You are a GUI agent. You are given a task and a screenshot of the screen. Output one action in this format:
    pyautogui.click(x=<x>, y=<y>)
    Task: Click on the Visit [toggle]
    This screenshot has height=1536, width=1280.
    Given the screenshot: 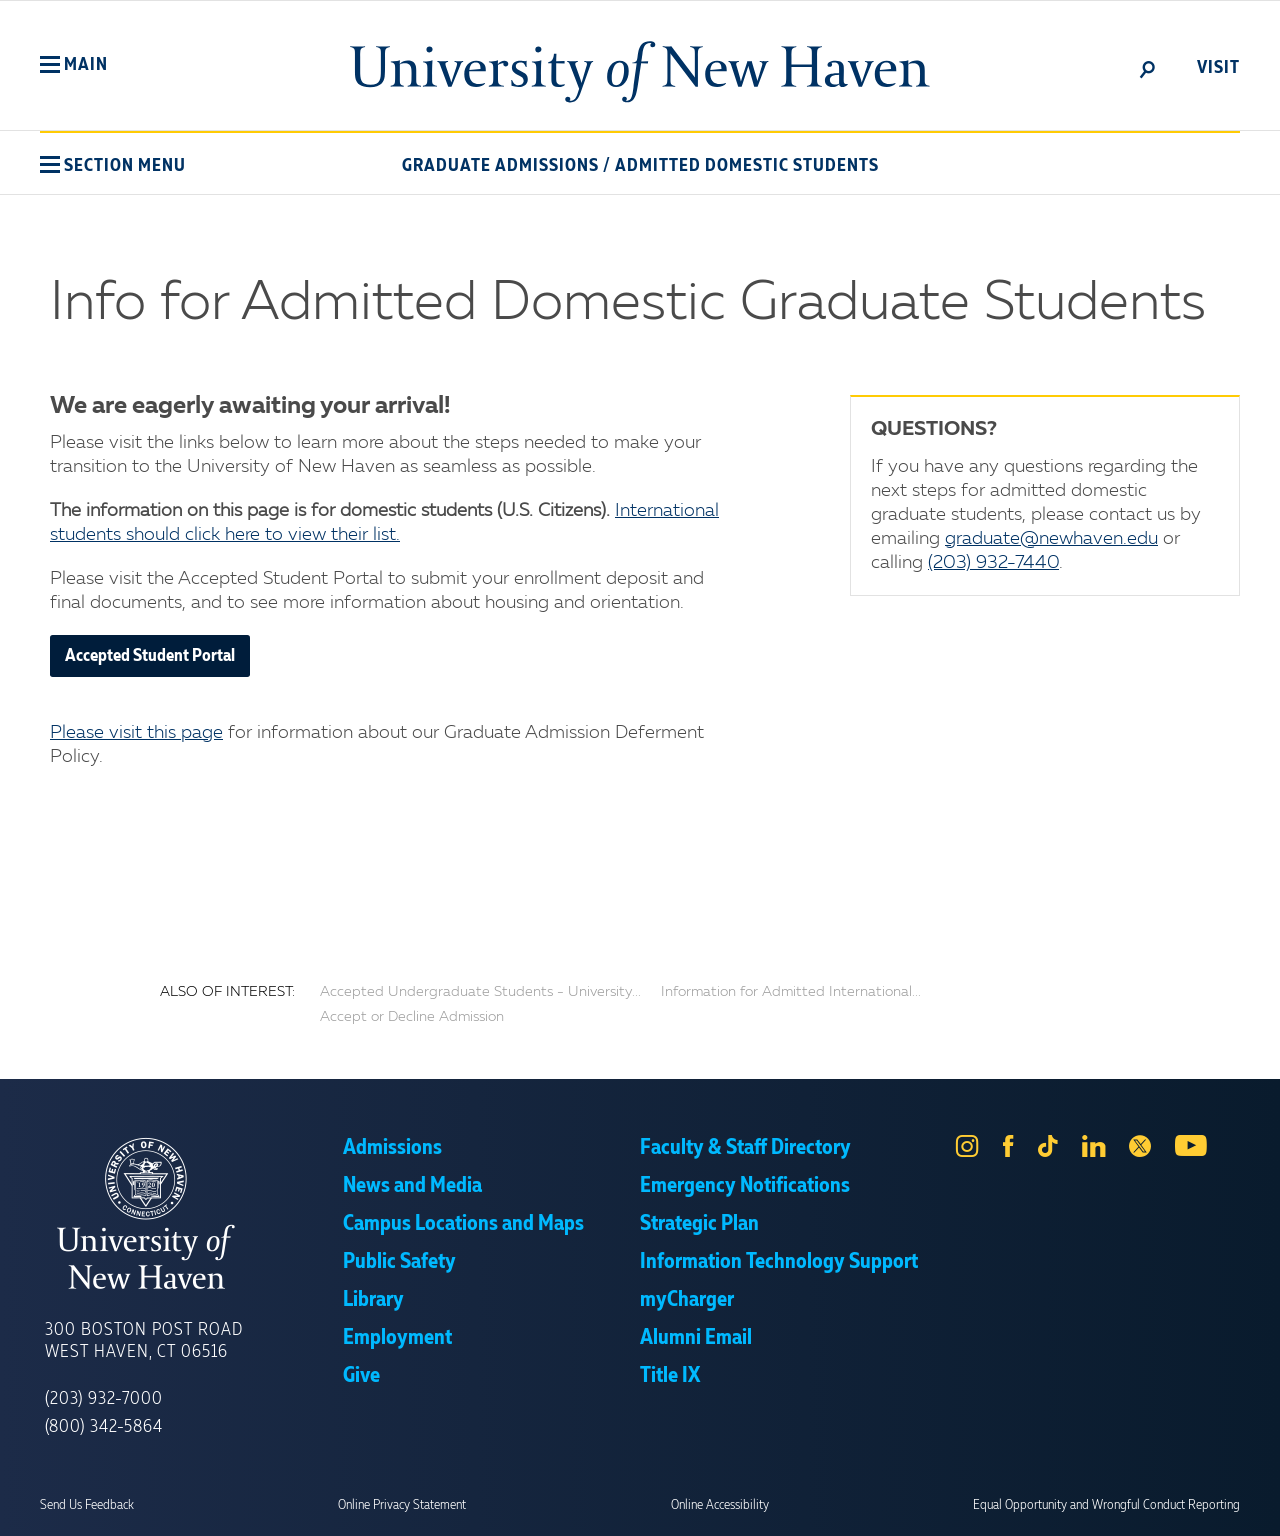 What is the action you would take?
    pyautogui.click(x=1218, y=68)
    